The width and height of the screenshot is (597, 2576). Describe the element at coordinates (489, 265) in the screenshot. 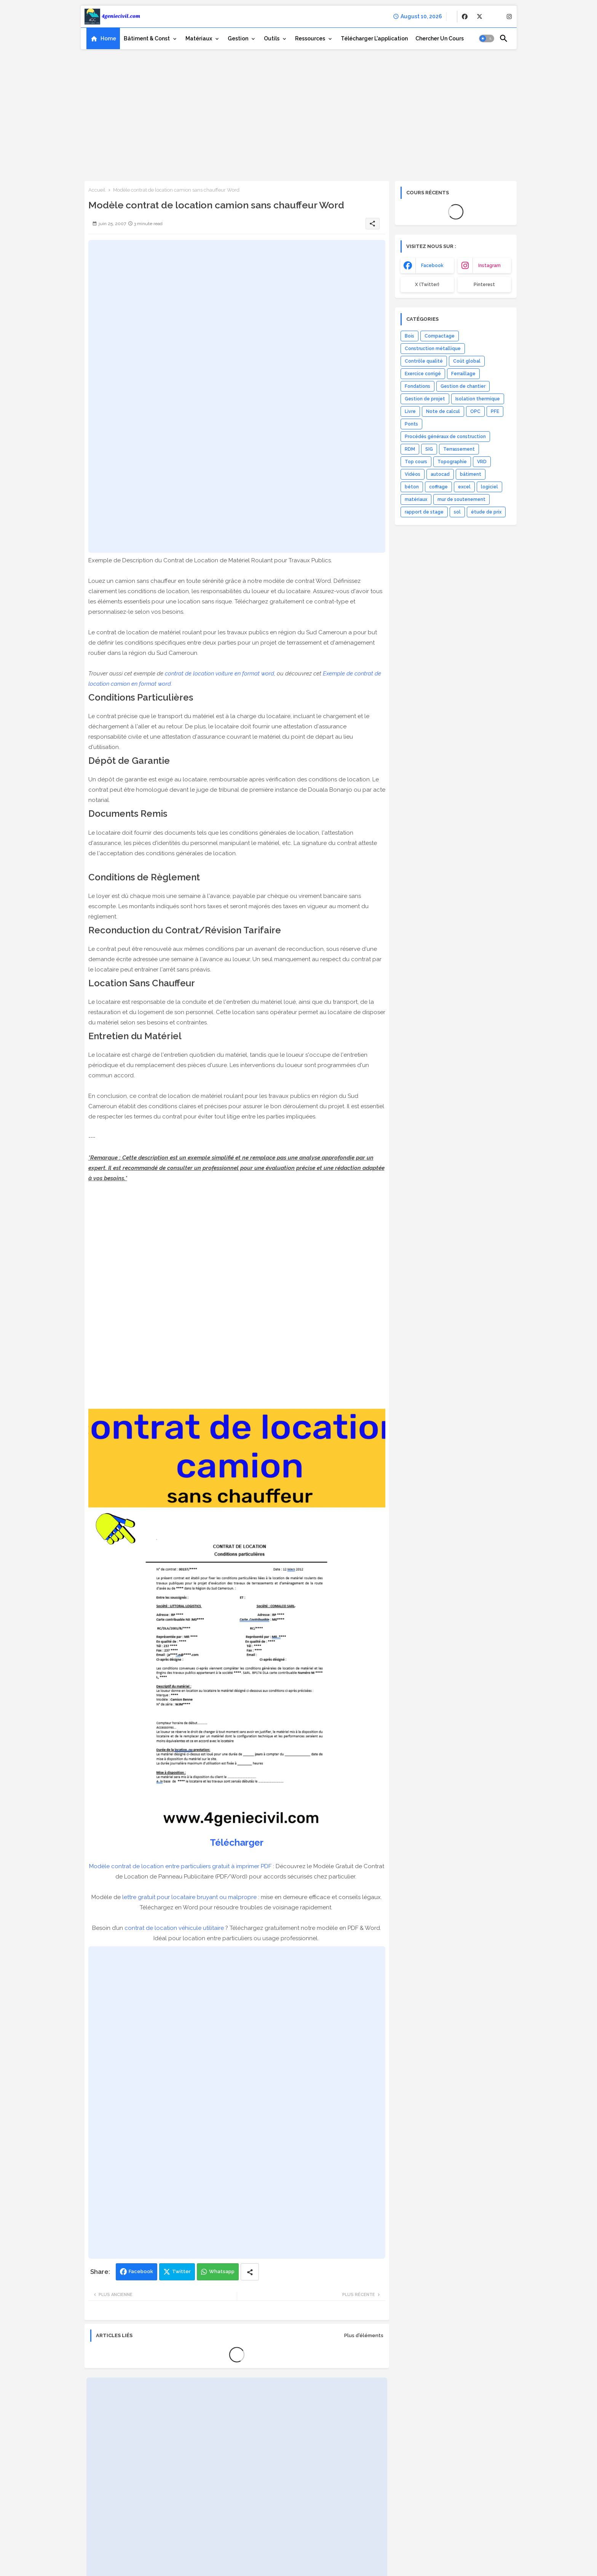

I see `instagram [buttons]` at that location.